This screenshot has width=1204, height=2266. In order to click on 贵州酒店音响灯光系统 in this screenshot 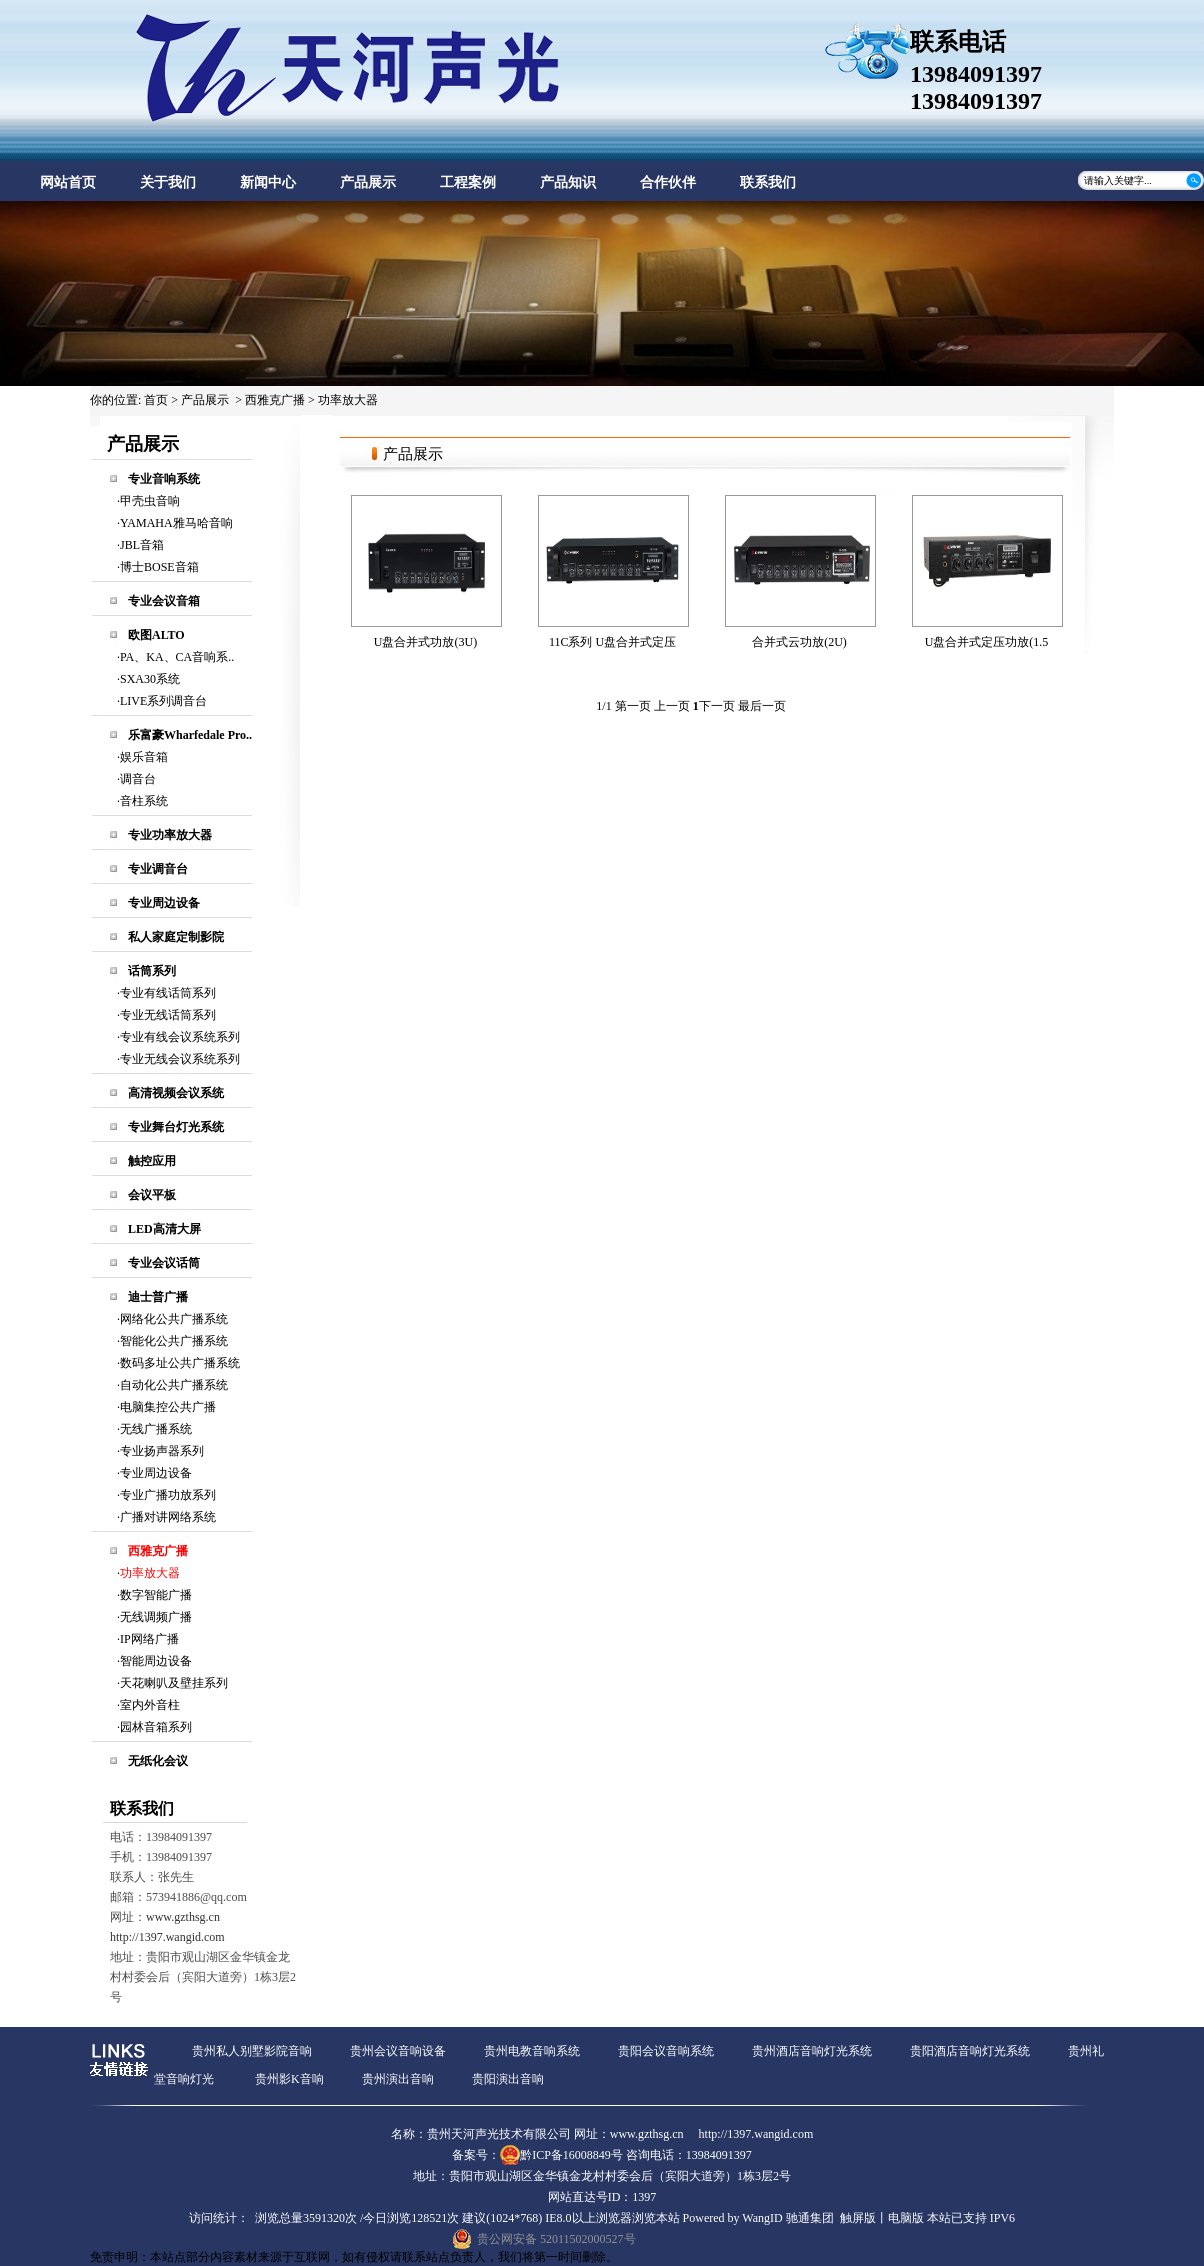, I will do `click(812, 2051)`.